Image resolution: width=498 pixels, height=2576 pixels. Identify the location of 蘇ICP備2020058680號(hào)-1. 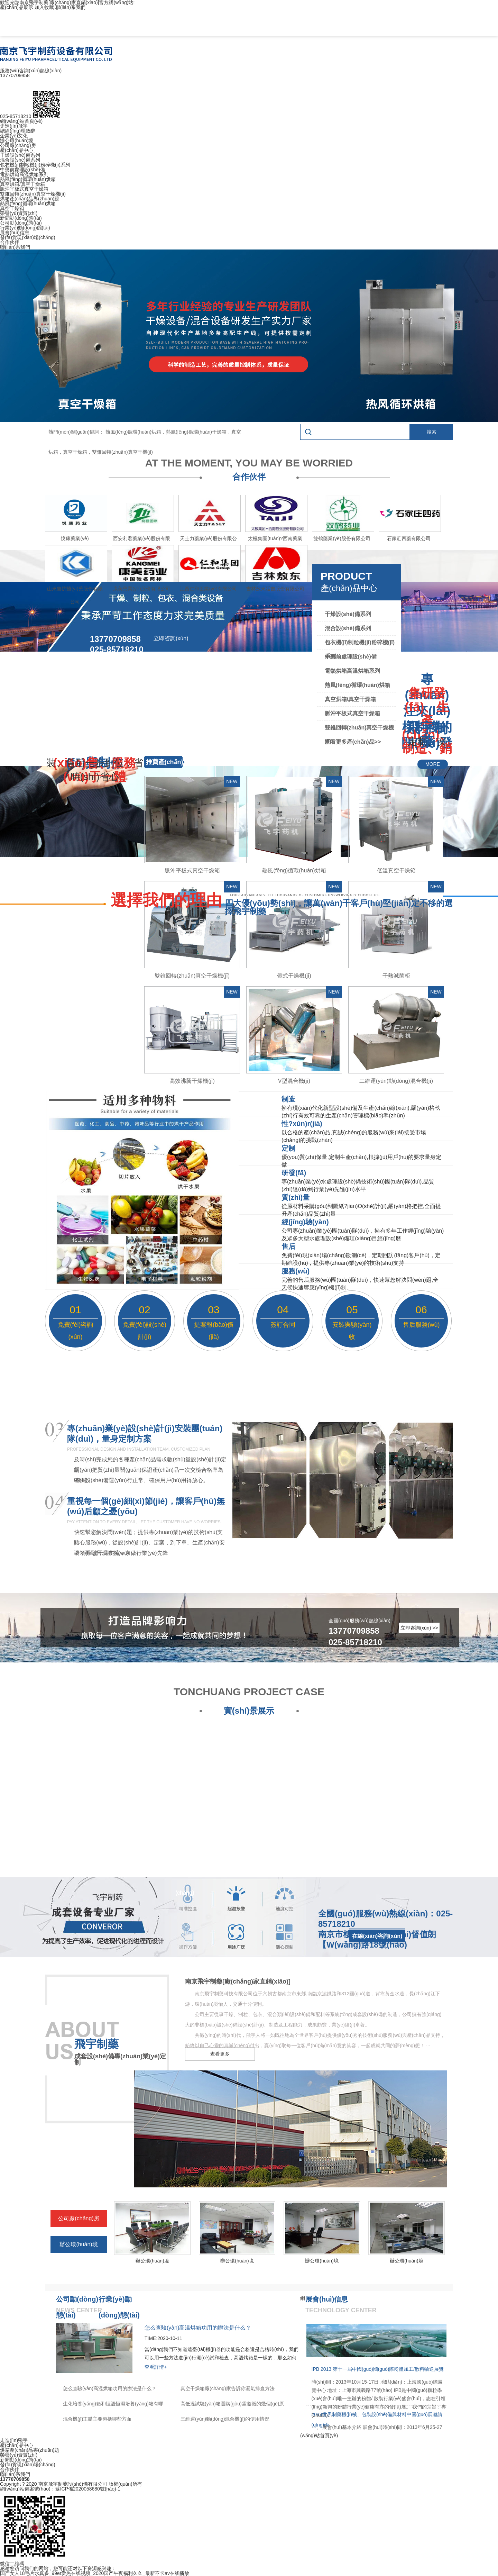
(87, 2489).